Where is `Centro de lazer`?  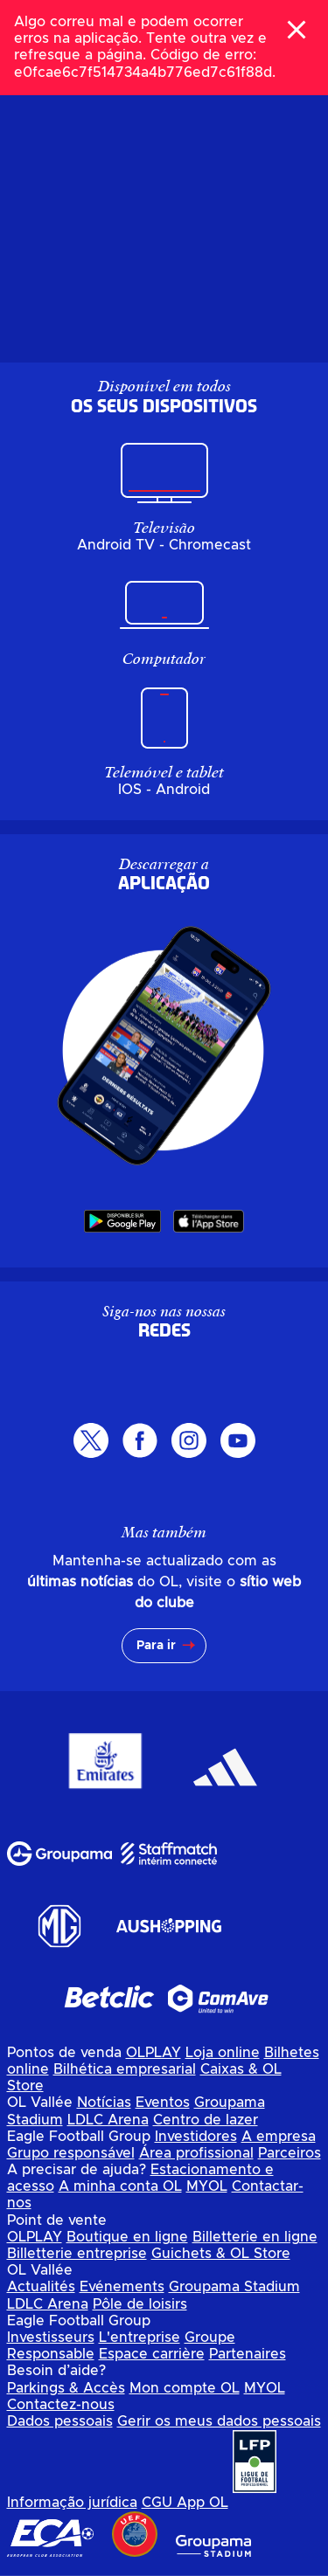
Centro de lazer is located at coordinates (205, 2120).